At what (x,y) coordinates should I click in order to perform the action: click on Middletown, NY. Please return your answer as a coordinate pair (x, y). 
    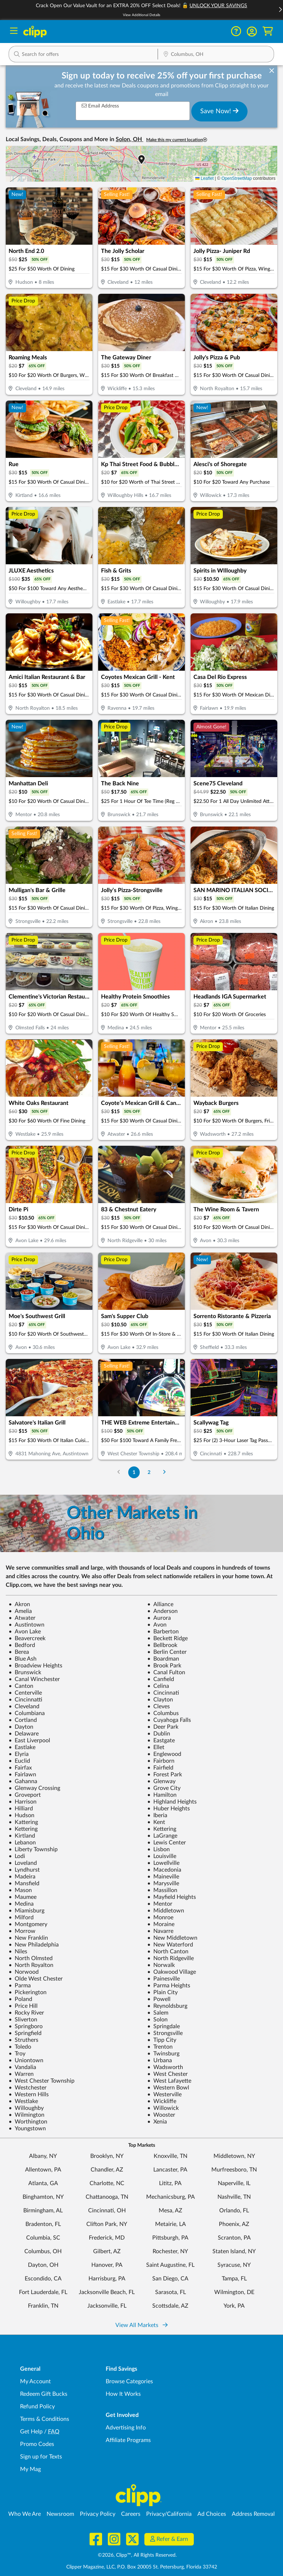
    Looking at the image, I should click on (234, 2156).